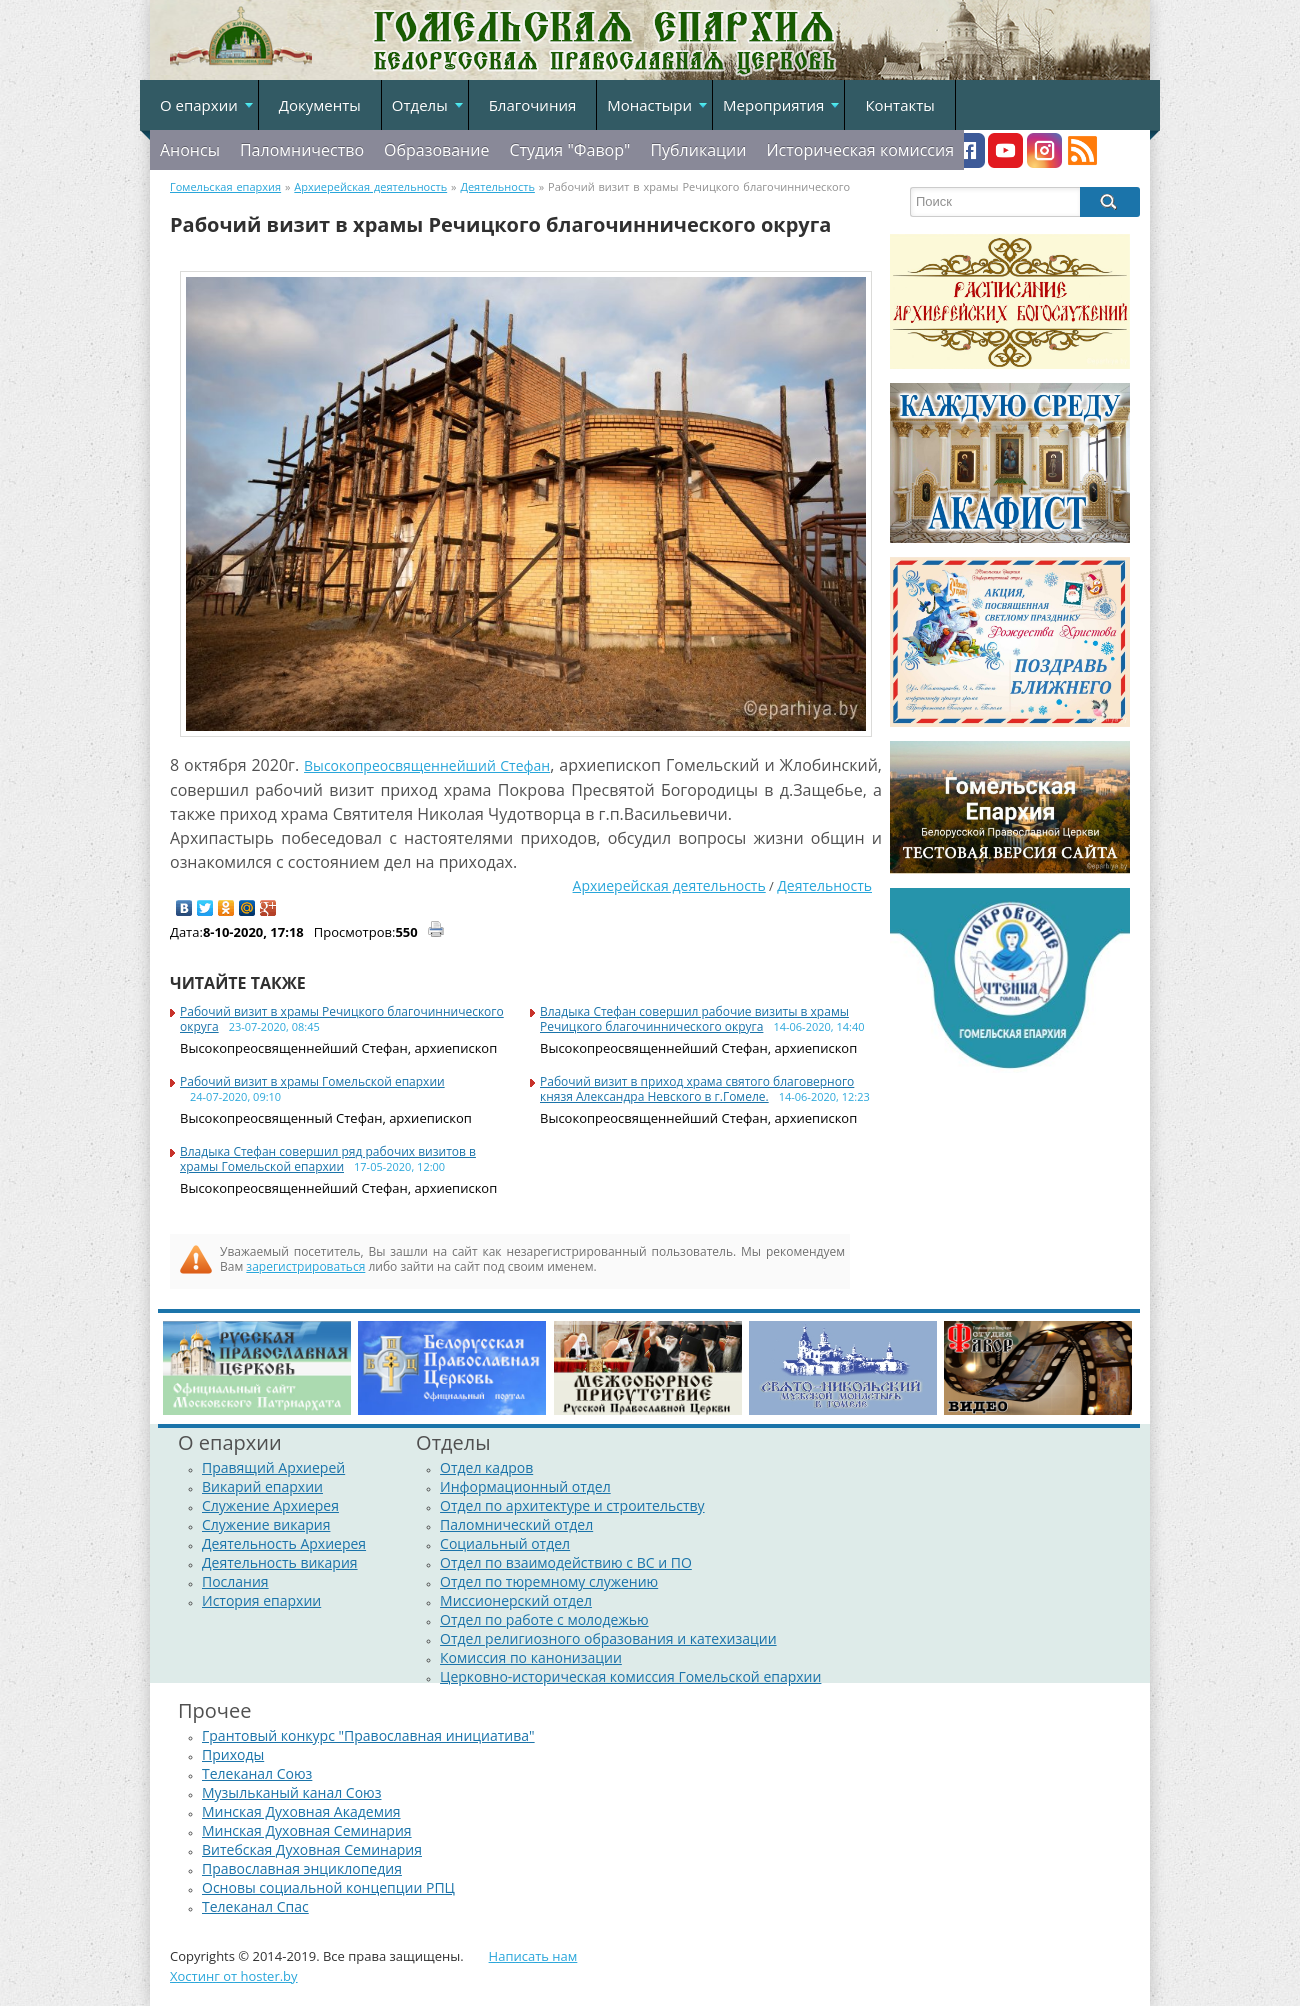 The height and width of the screenshot is (2006, 1300). I want to click on Мероприятия, so click(773, 105).